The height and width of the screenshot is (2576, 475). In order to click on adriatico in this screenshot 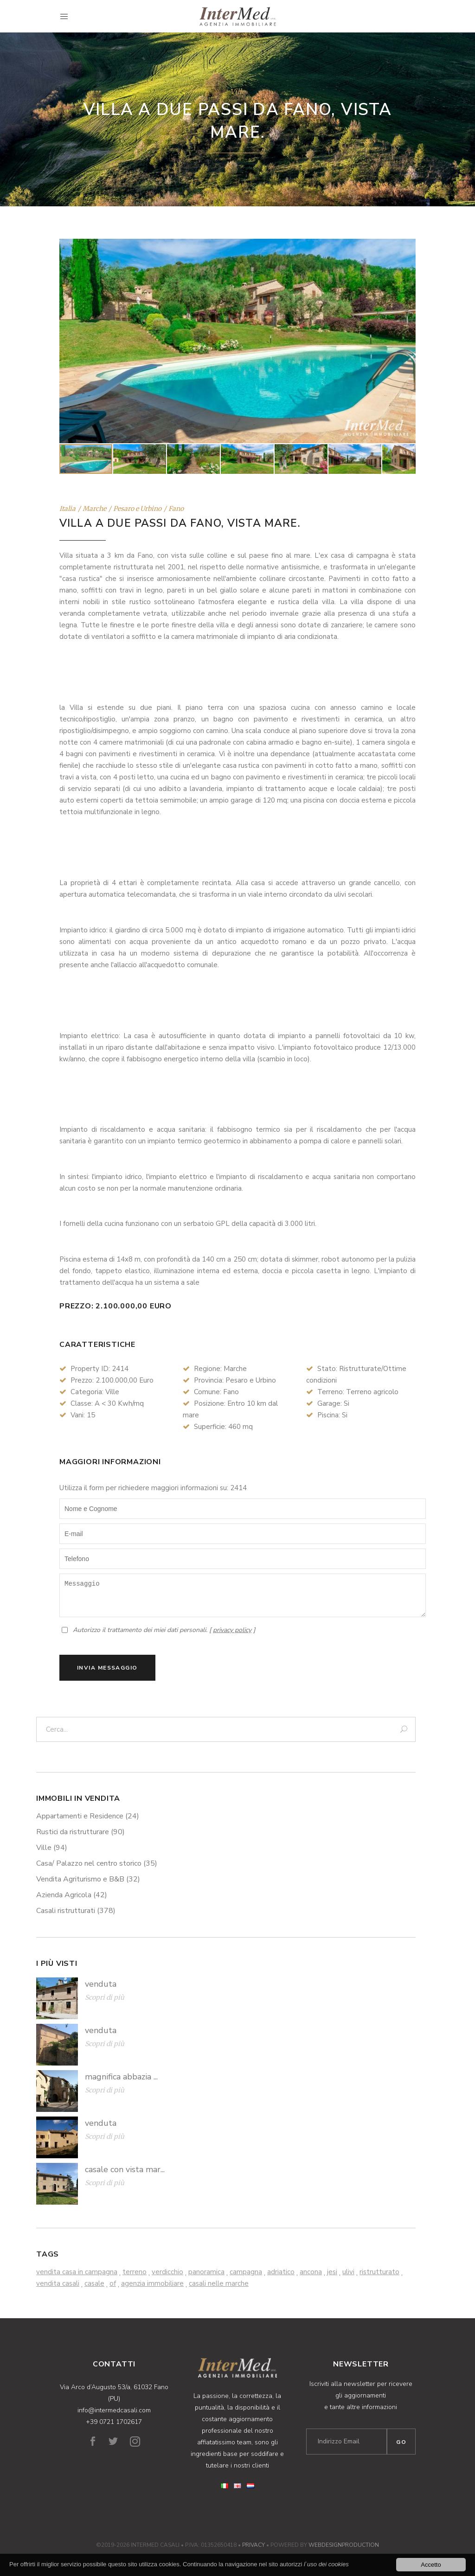, I will do `click(281, 2271)`.